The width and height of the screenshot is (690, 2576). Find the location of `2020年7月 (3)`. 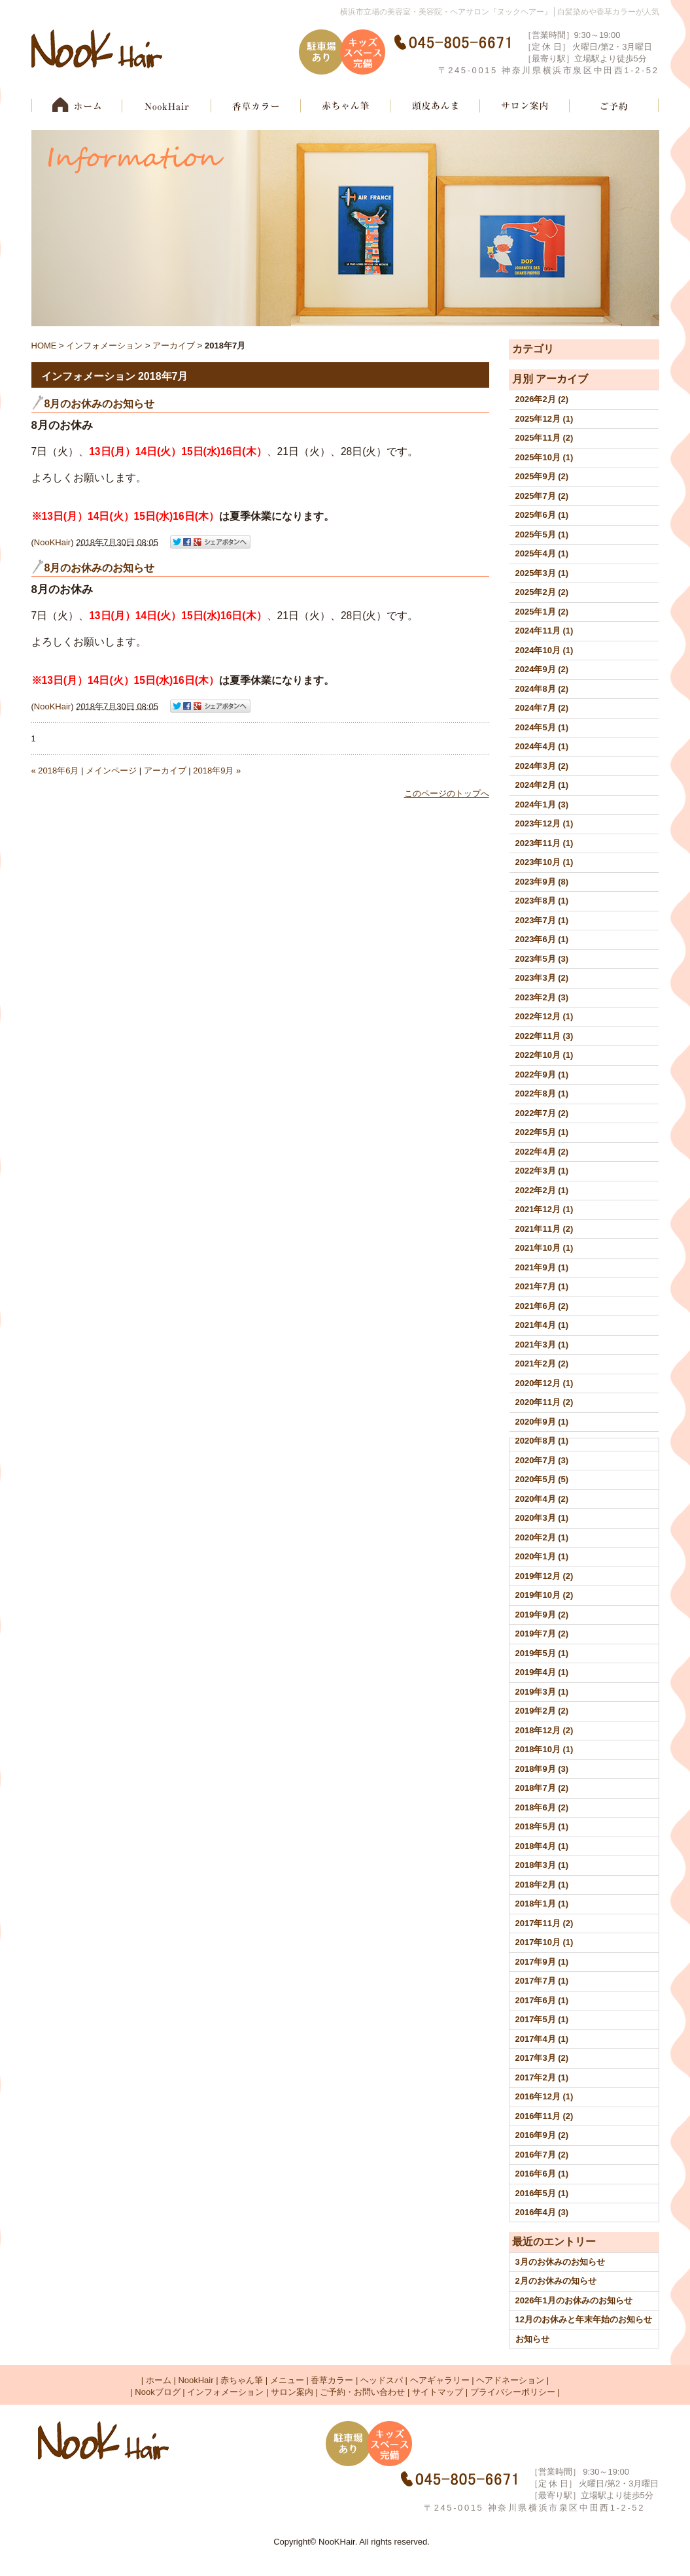

2020年7月 (3) is located at coordinates (542, 1460).